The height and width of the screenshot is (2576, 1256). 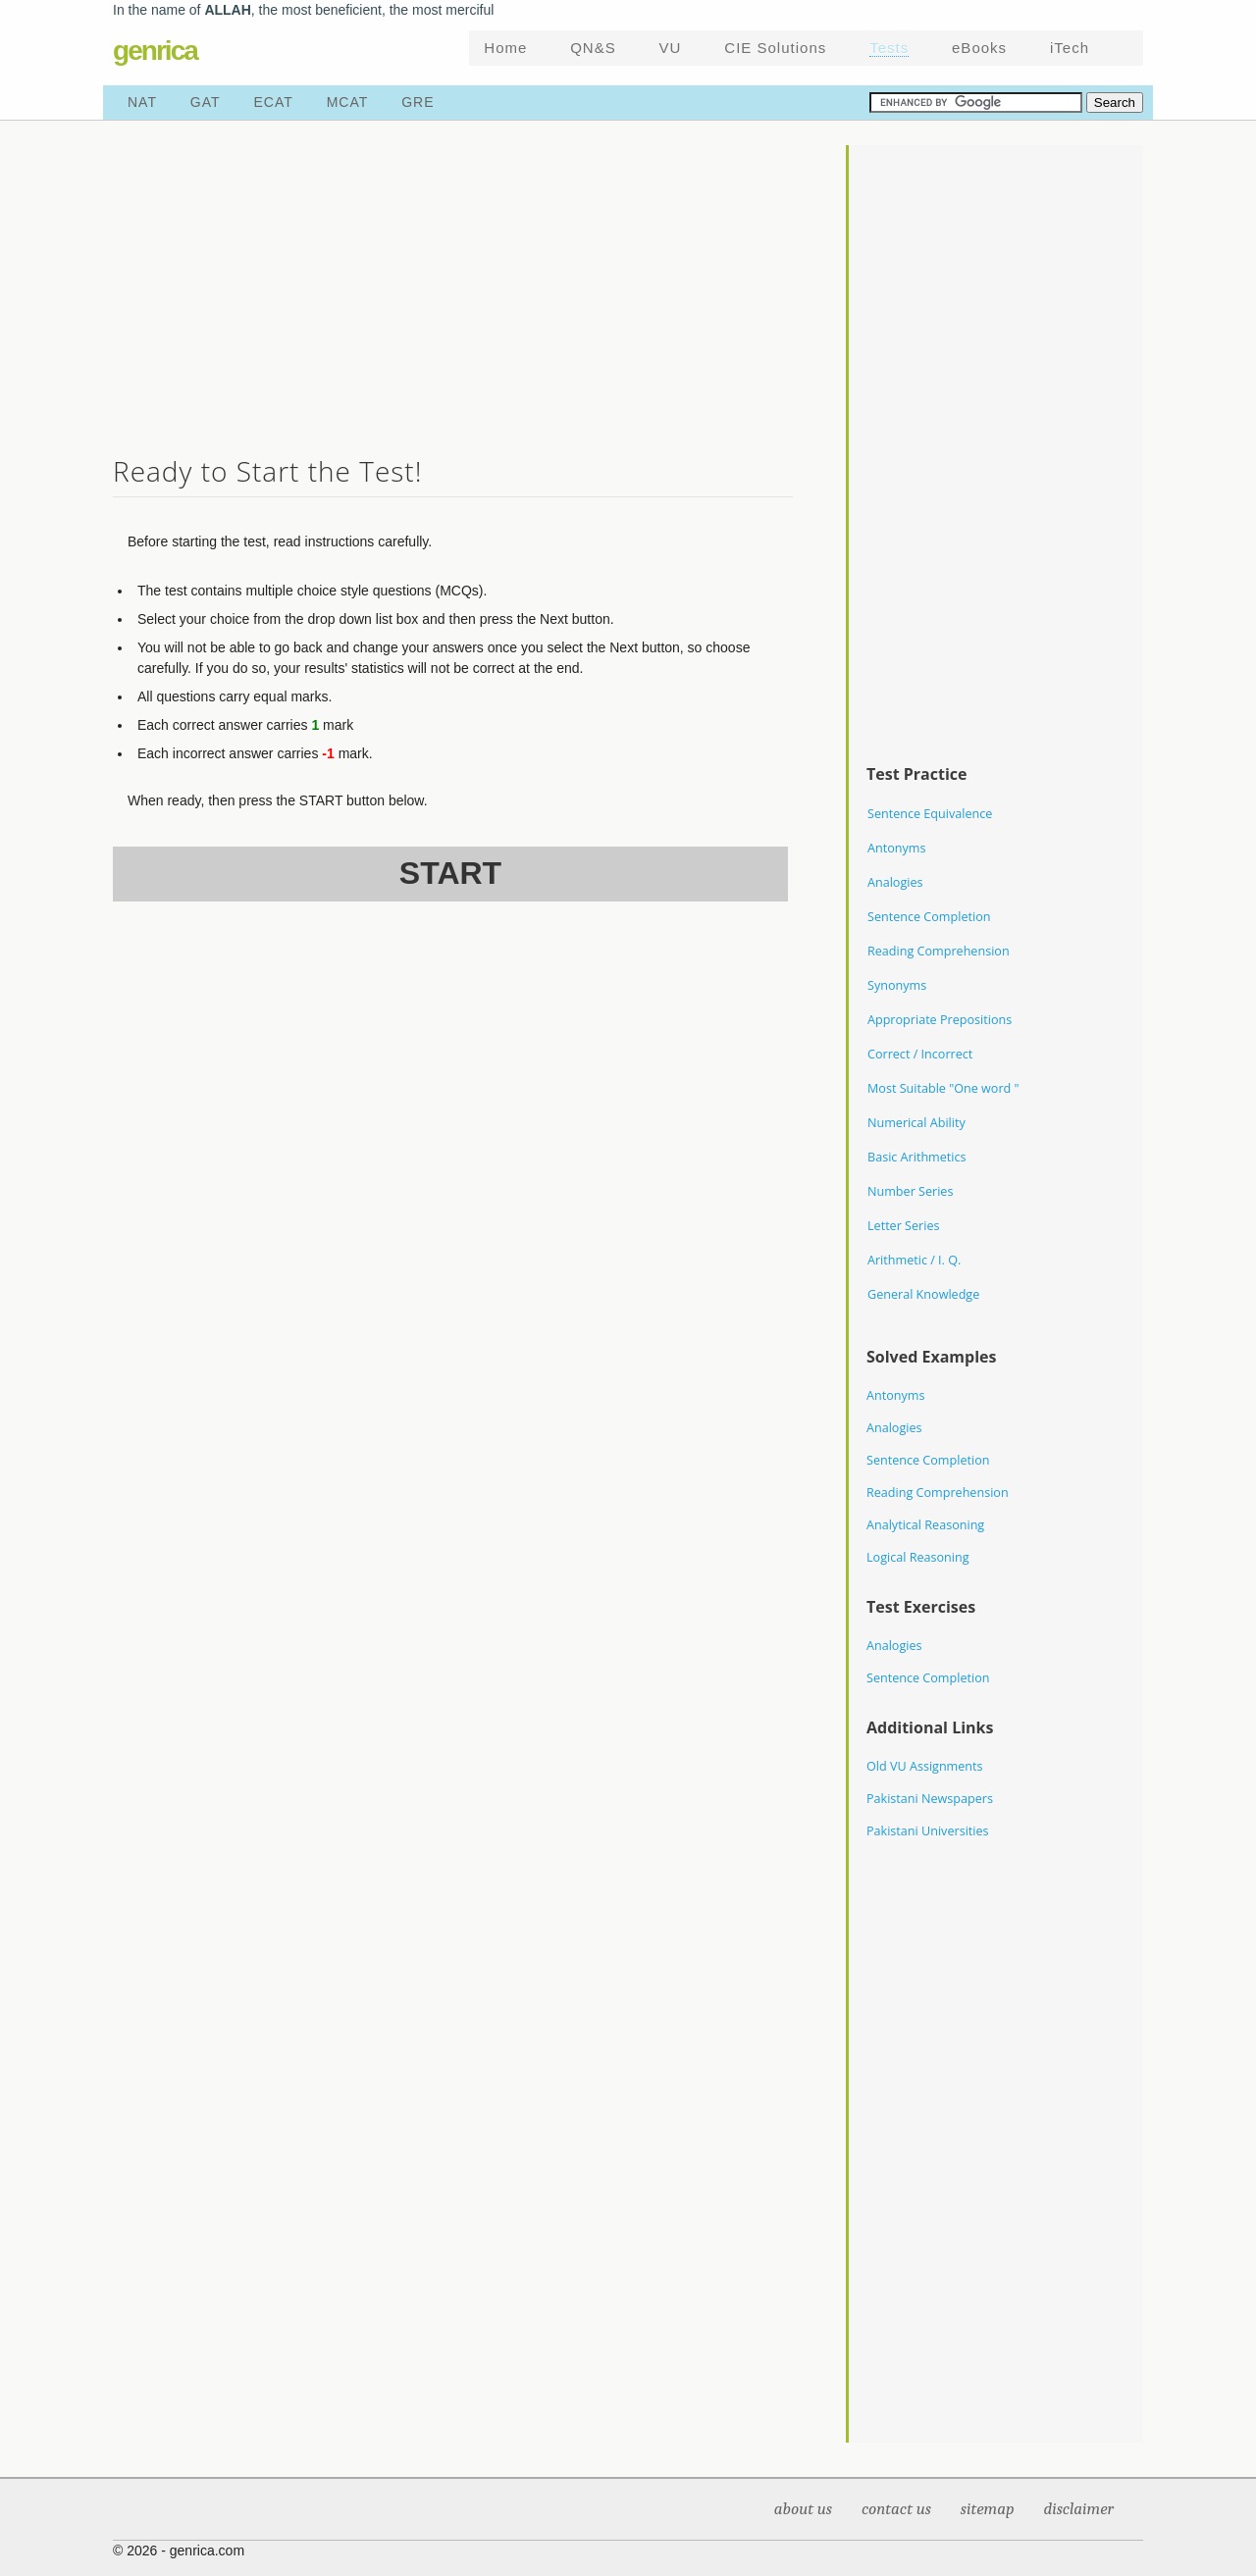 What do you see at coordinates (889, 47) in the screenshot?
I see `Tests` at bounding box center [889, 47].